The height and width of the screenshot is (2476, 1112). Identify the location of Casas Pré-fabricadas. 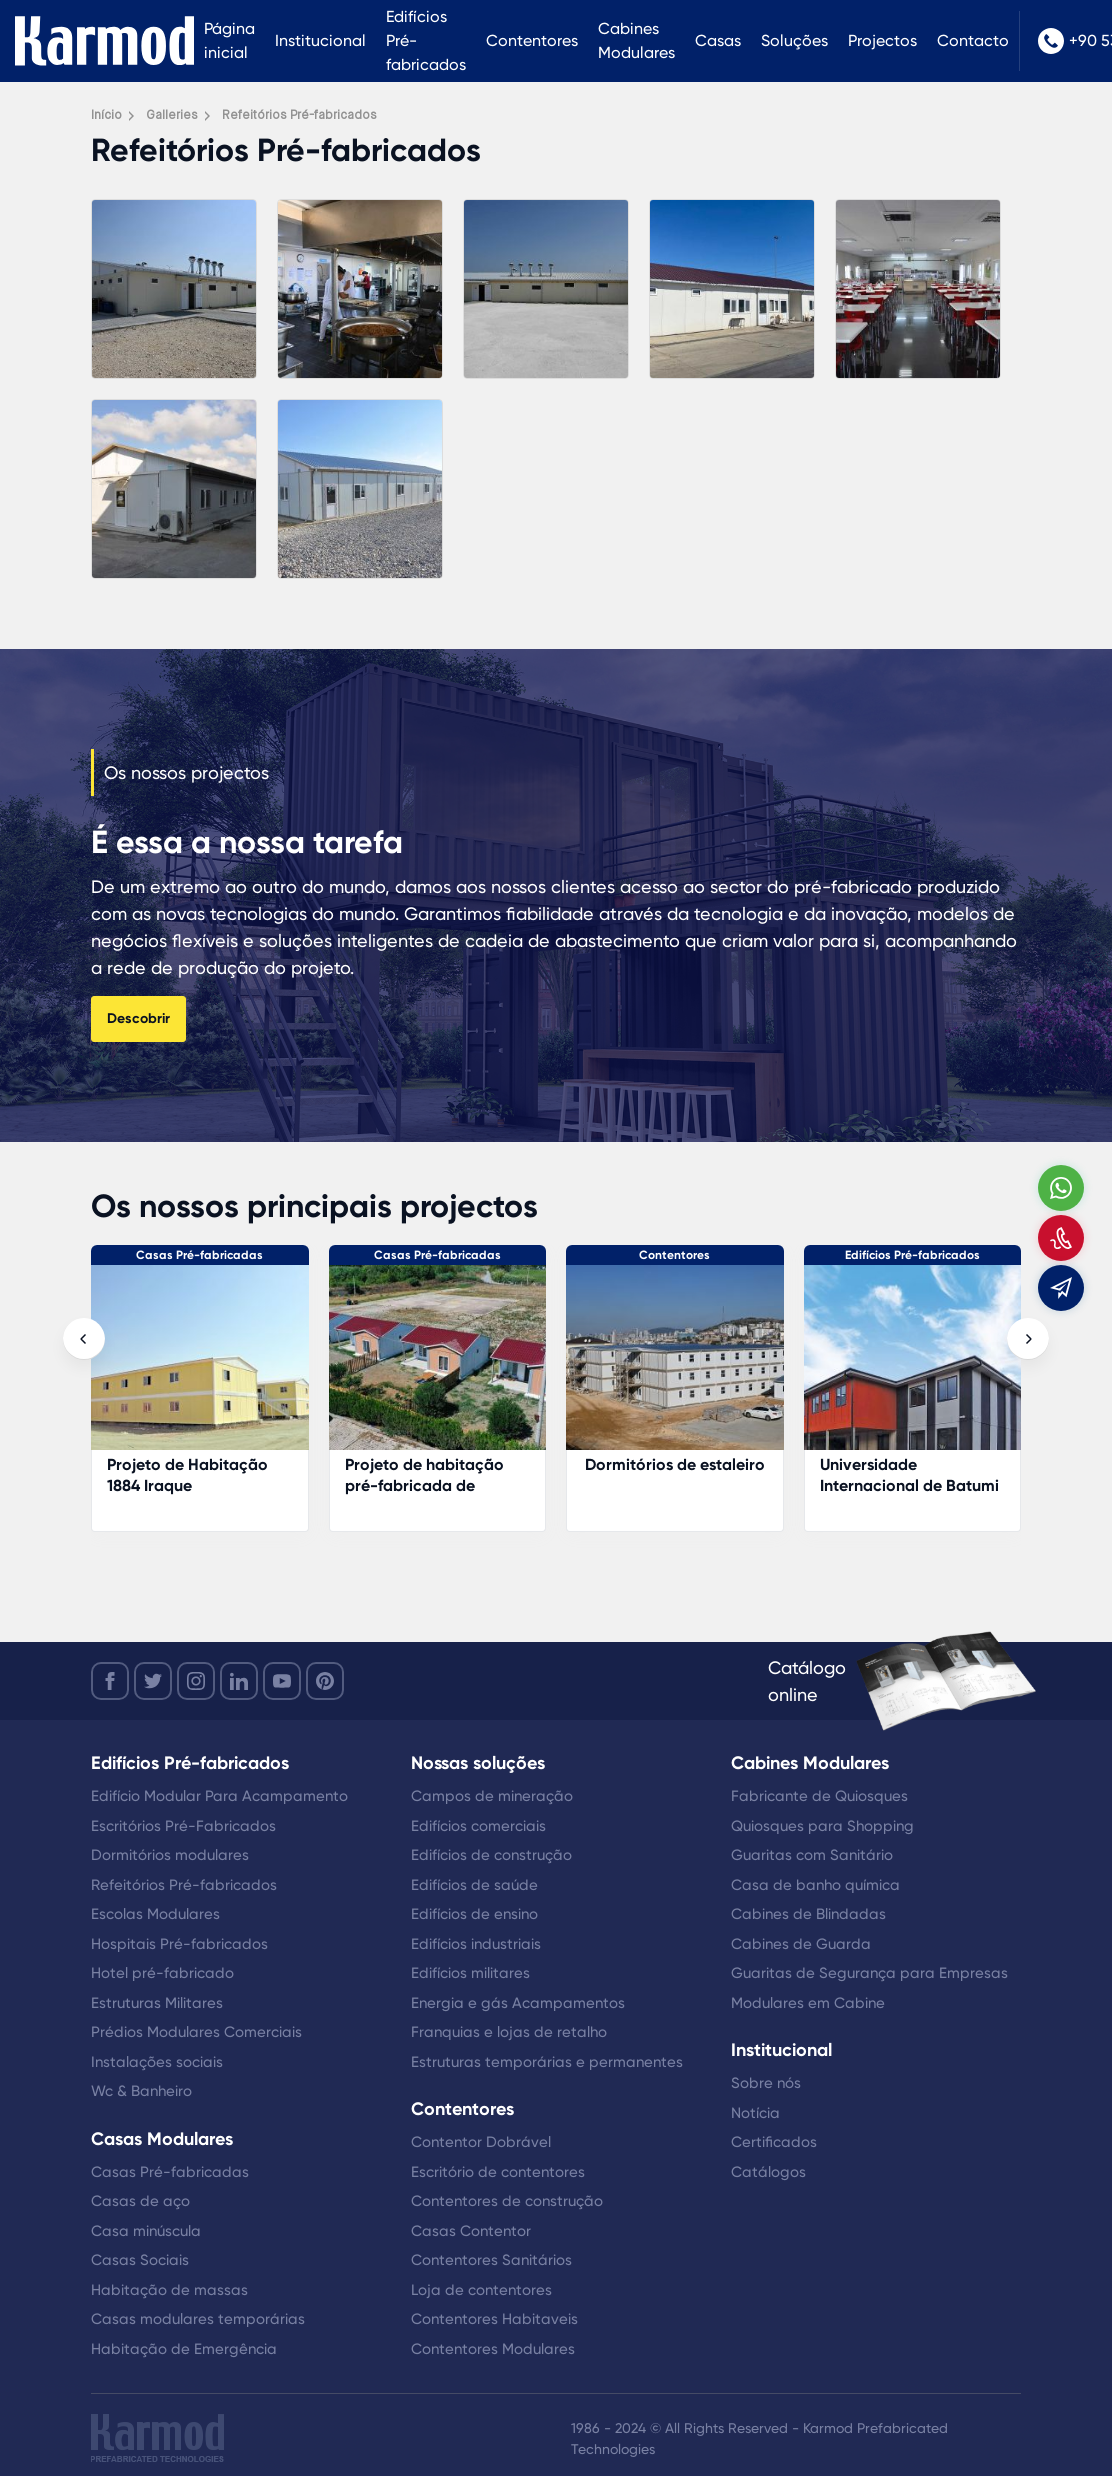
(199, 1255).